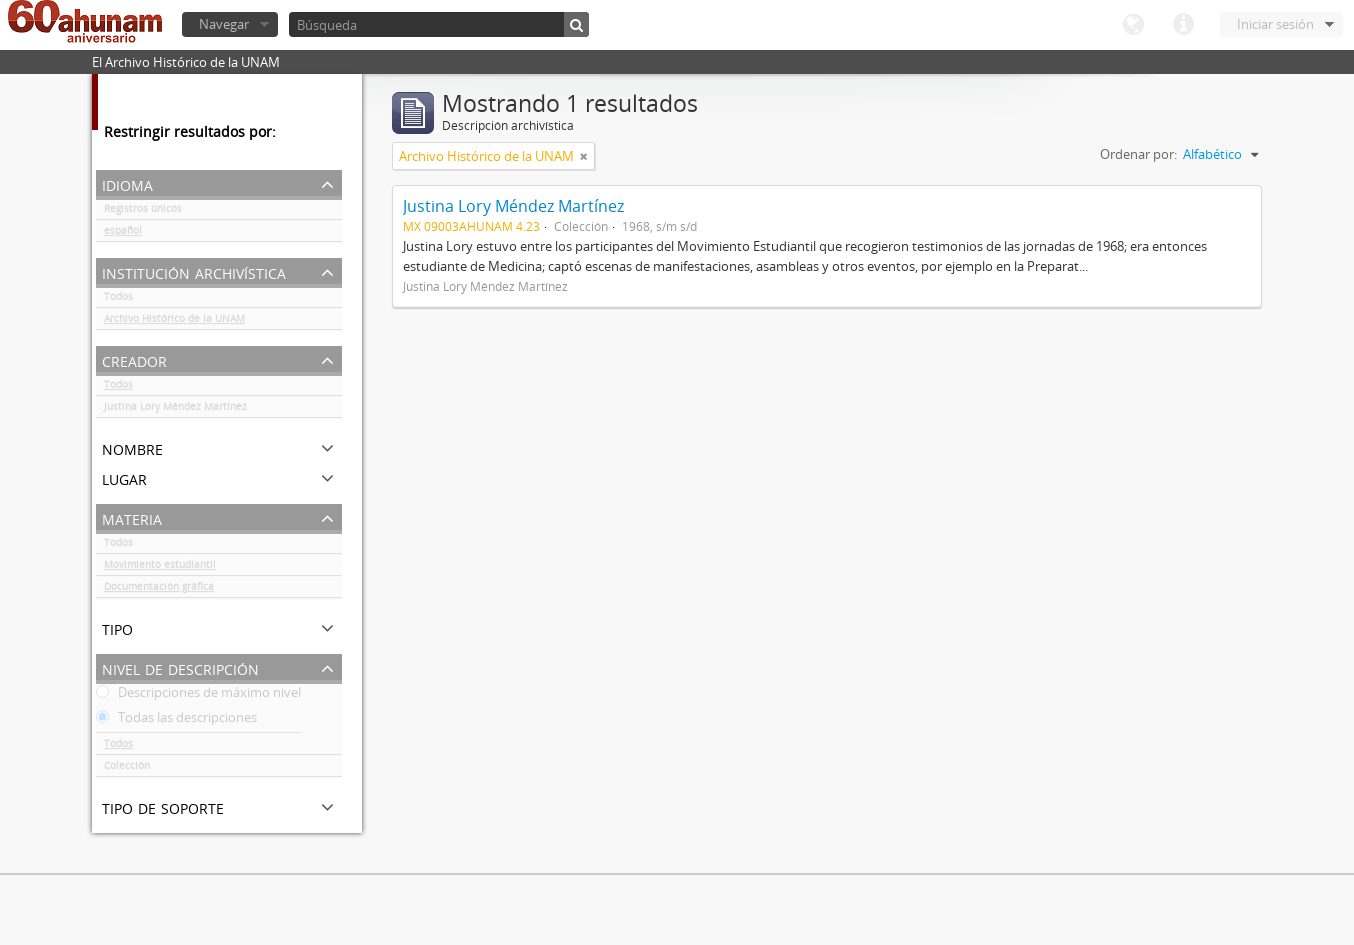  Describe the element at coordinates (198, 696) in the screenshot. I see `Descripciones de máximo nivel` at that location.